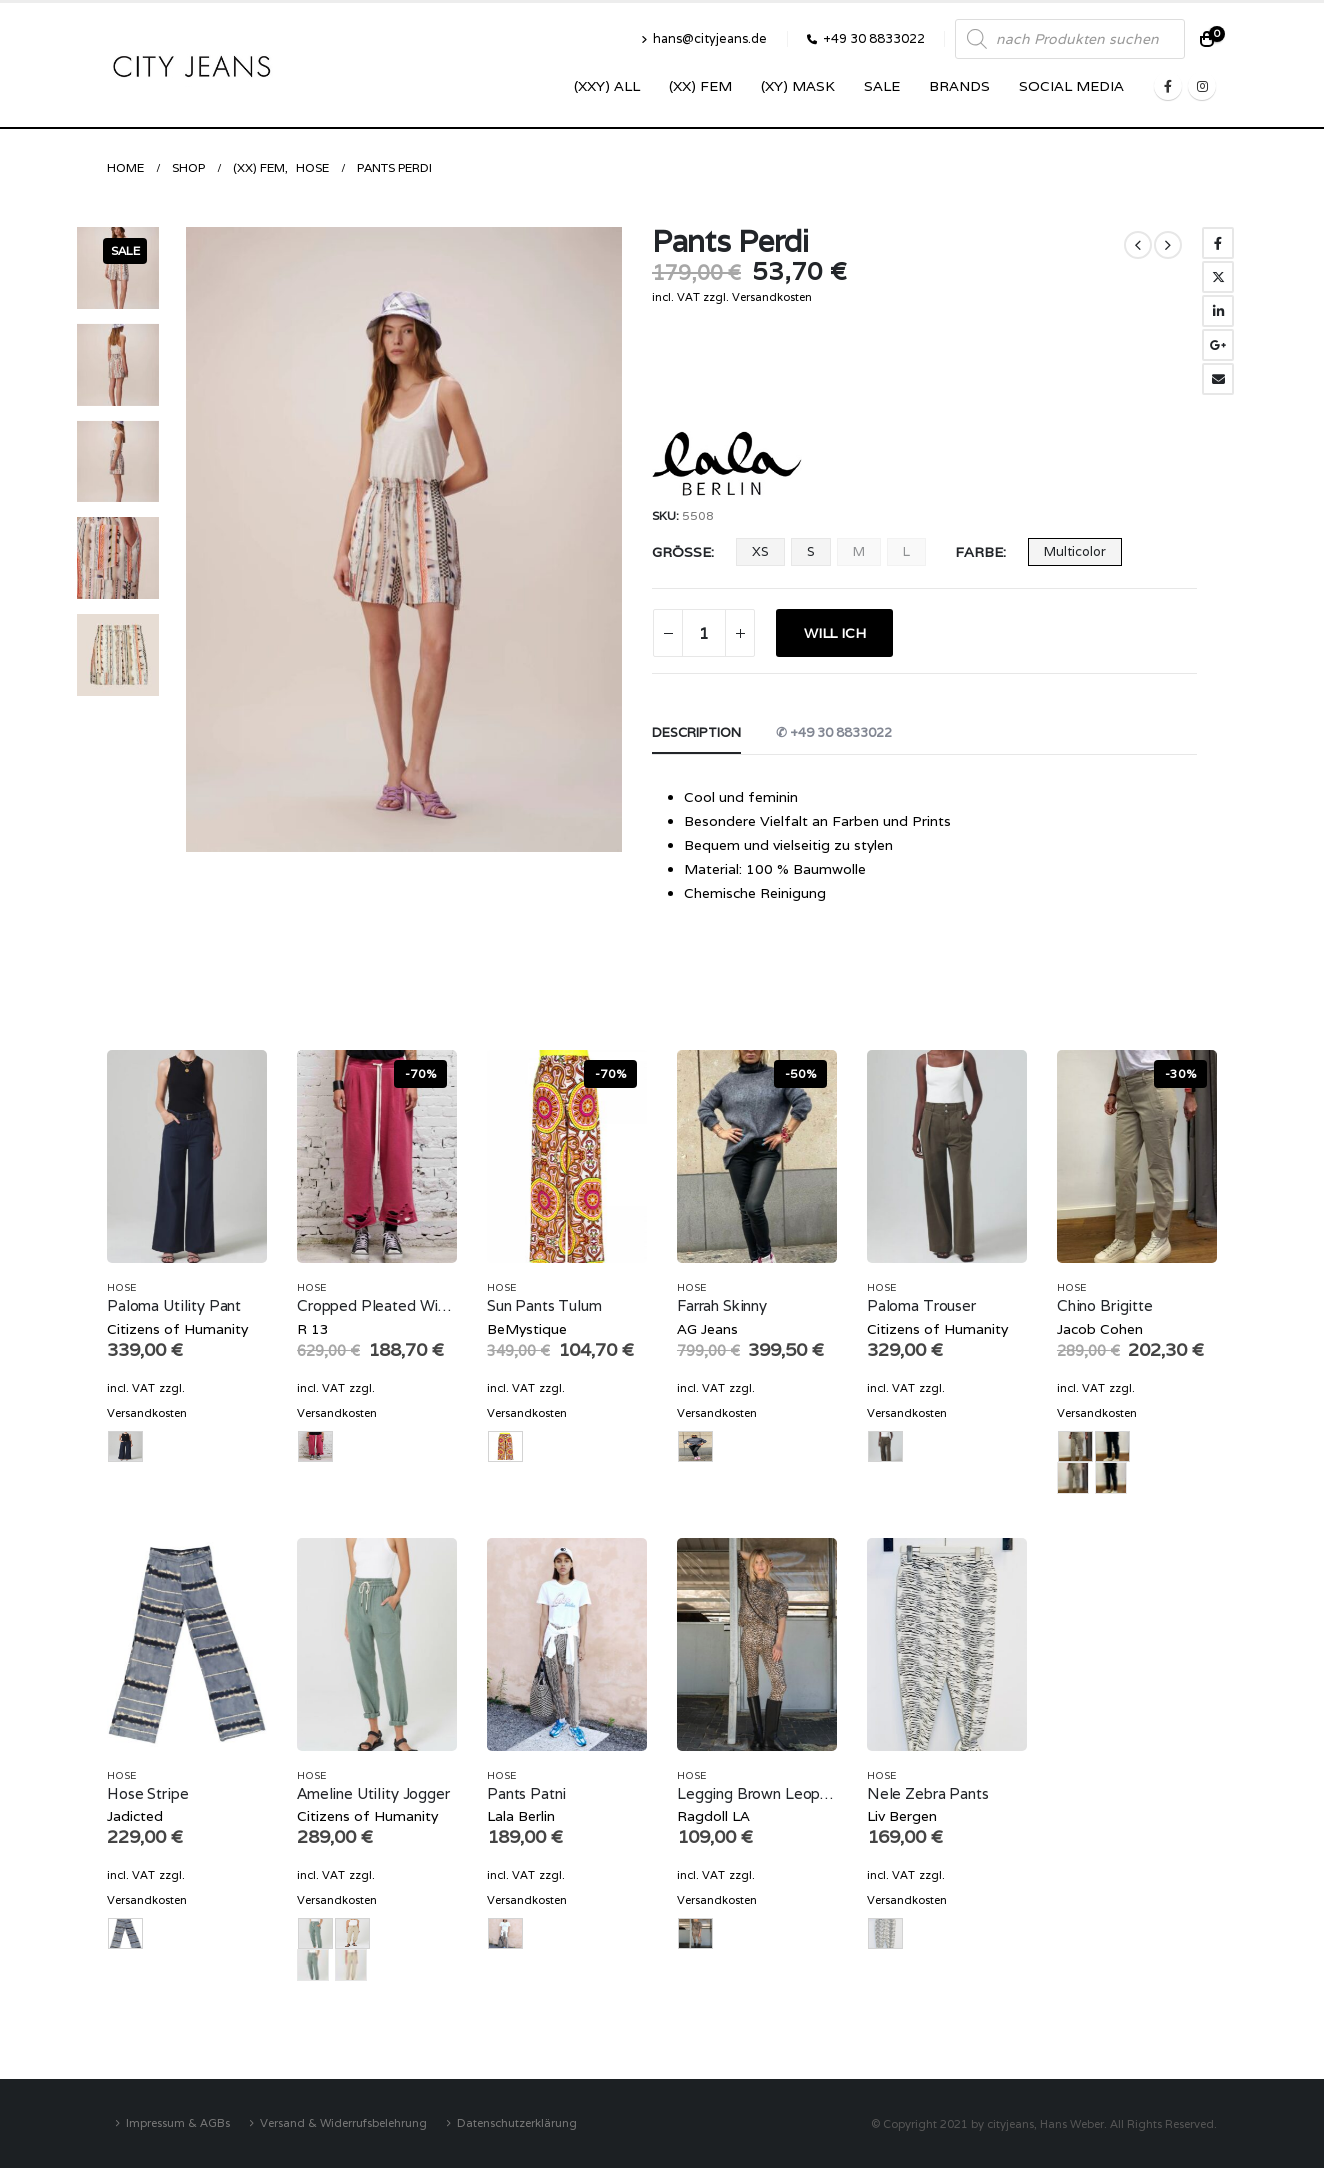  Describe the element at coordinates (343, 2122) in the screenshot. I see `Versand & Widerrufsbelehrung` at that location.